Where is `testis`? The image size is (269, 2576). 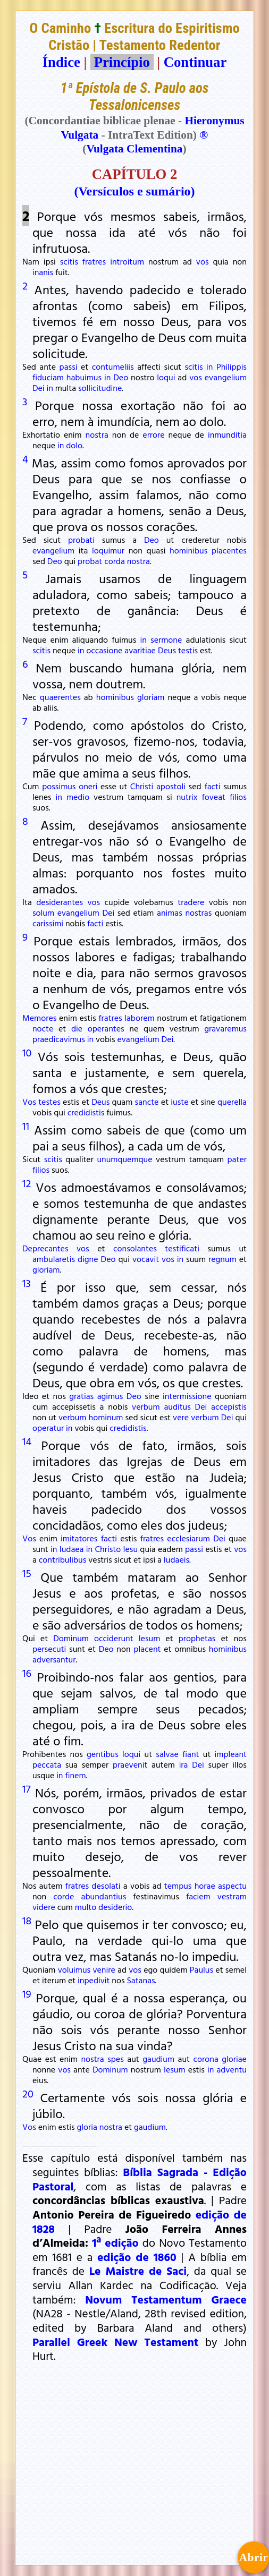 testis is located at coordinates (188, 650).